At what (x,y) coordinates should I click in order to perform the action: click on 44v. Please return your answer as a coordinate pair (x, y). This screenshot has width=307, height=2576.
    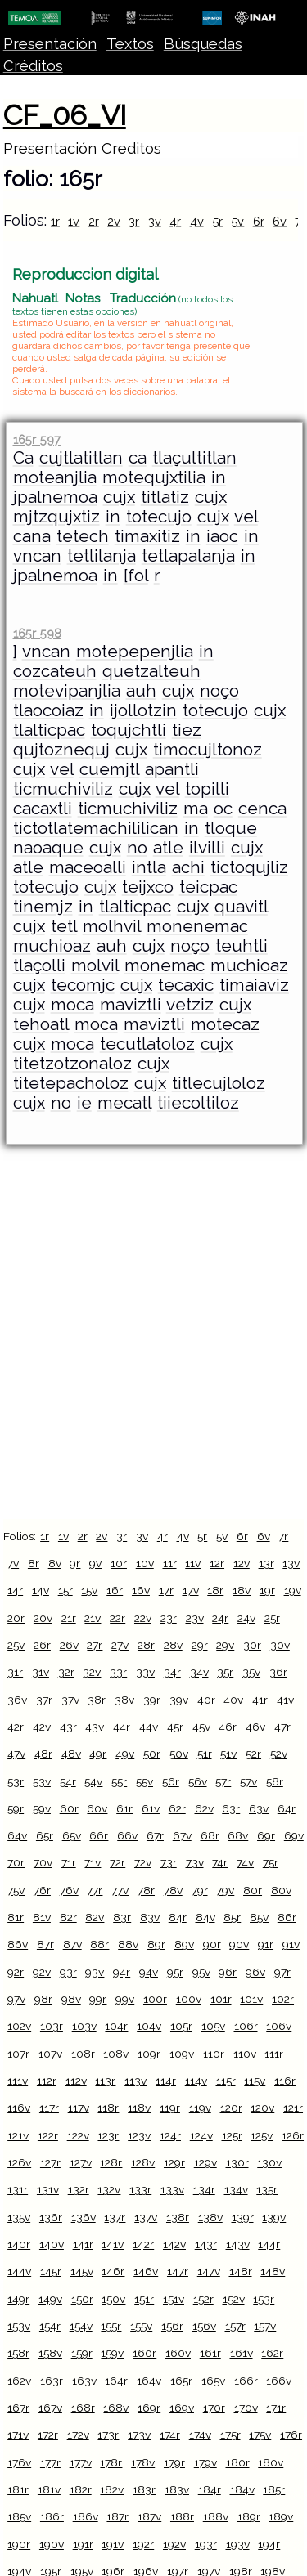
    Looking at the image, I should click on (148, 1726).